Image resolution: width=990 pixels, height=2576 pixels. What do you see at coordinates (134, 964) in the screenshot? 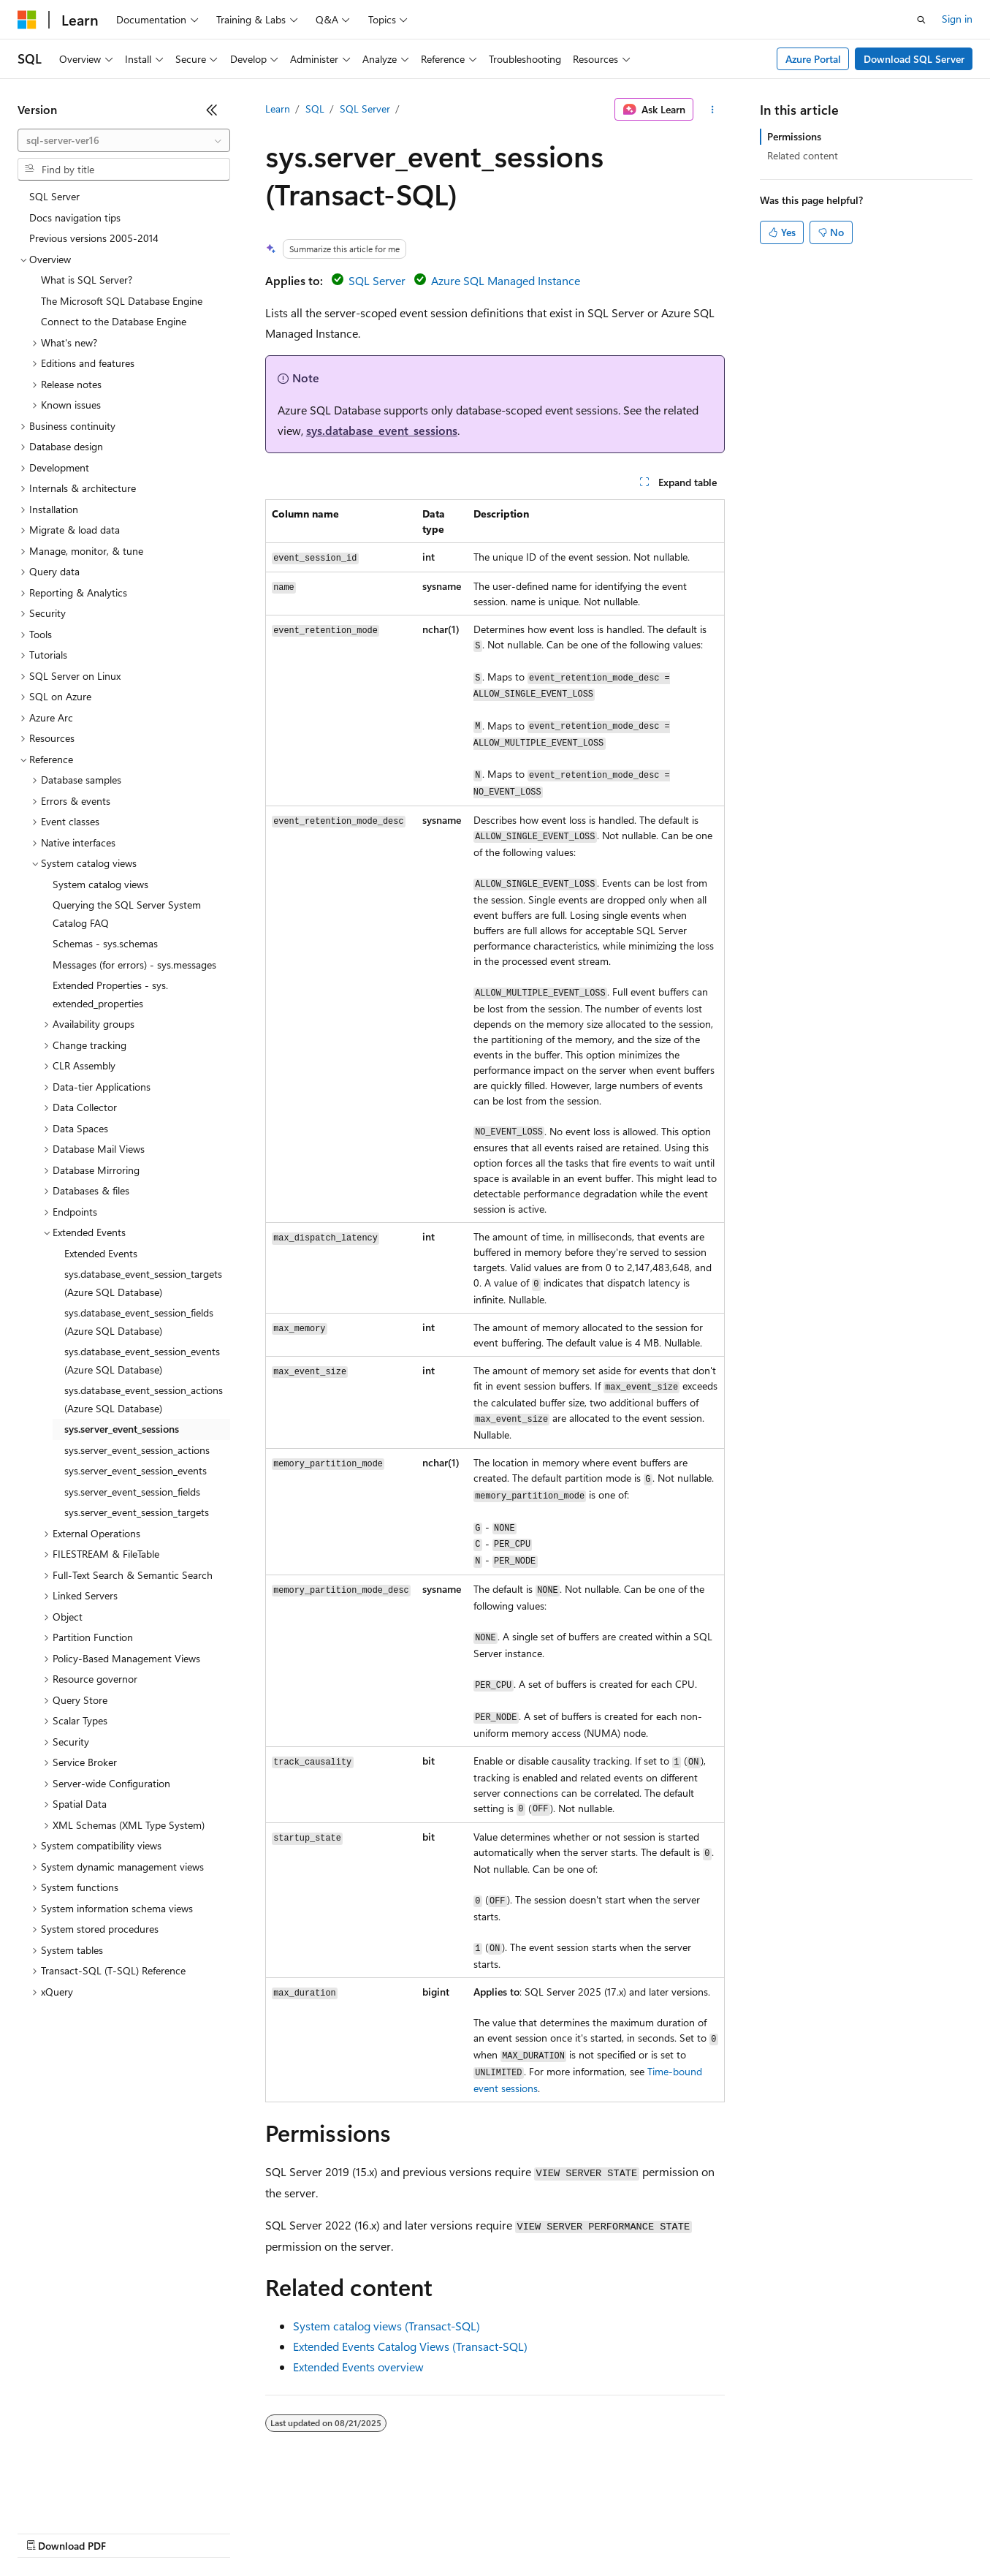
I see `Messages (for errors) - sys.messages [treeitem]` at bounding box center [134, 964].